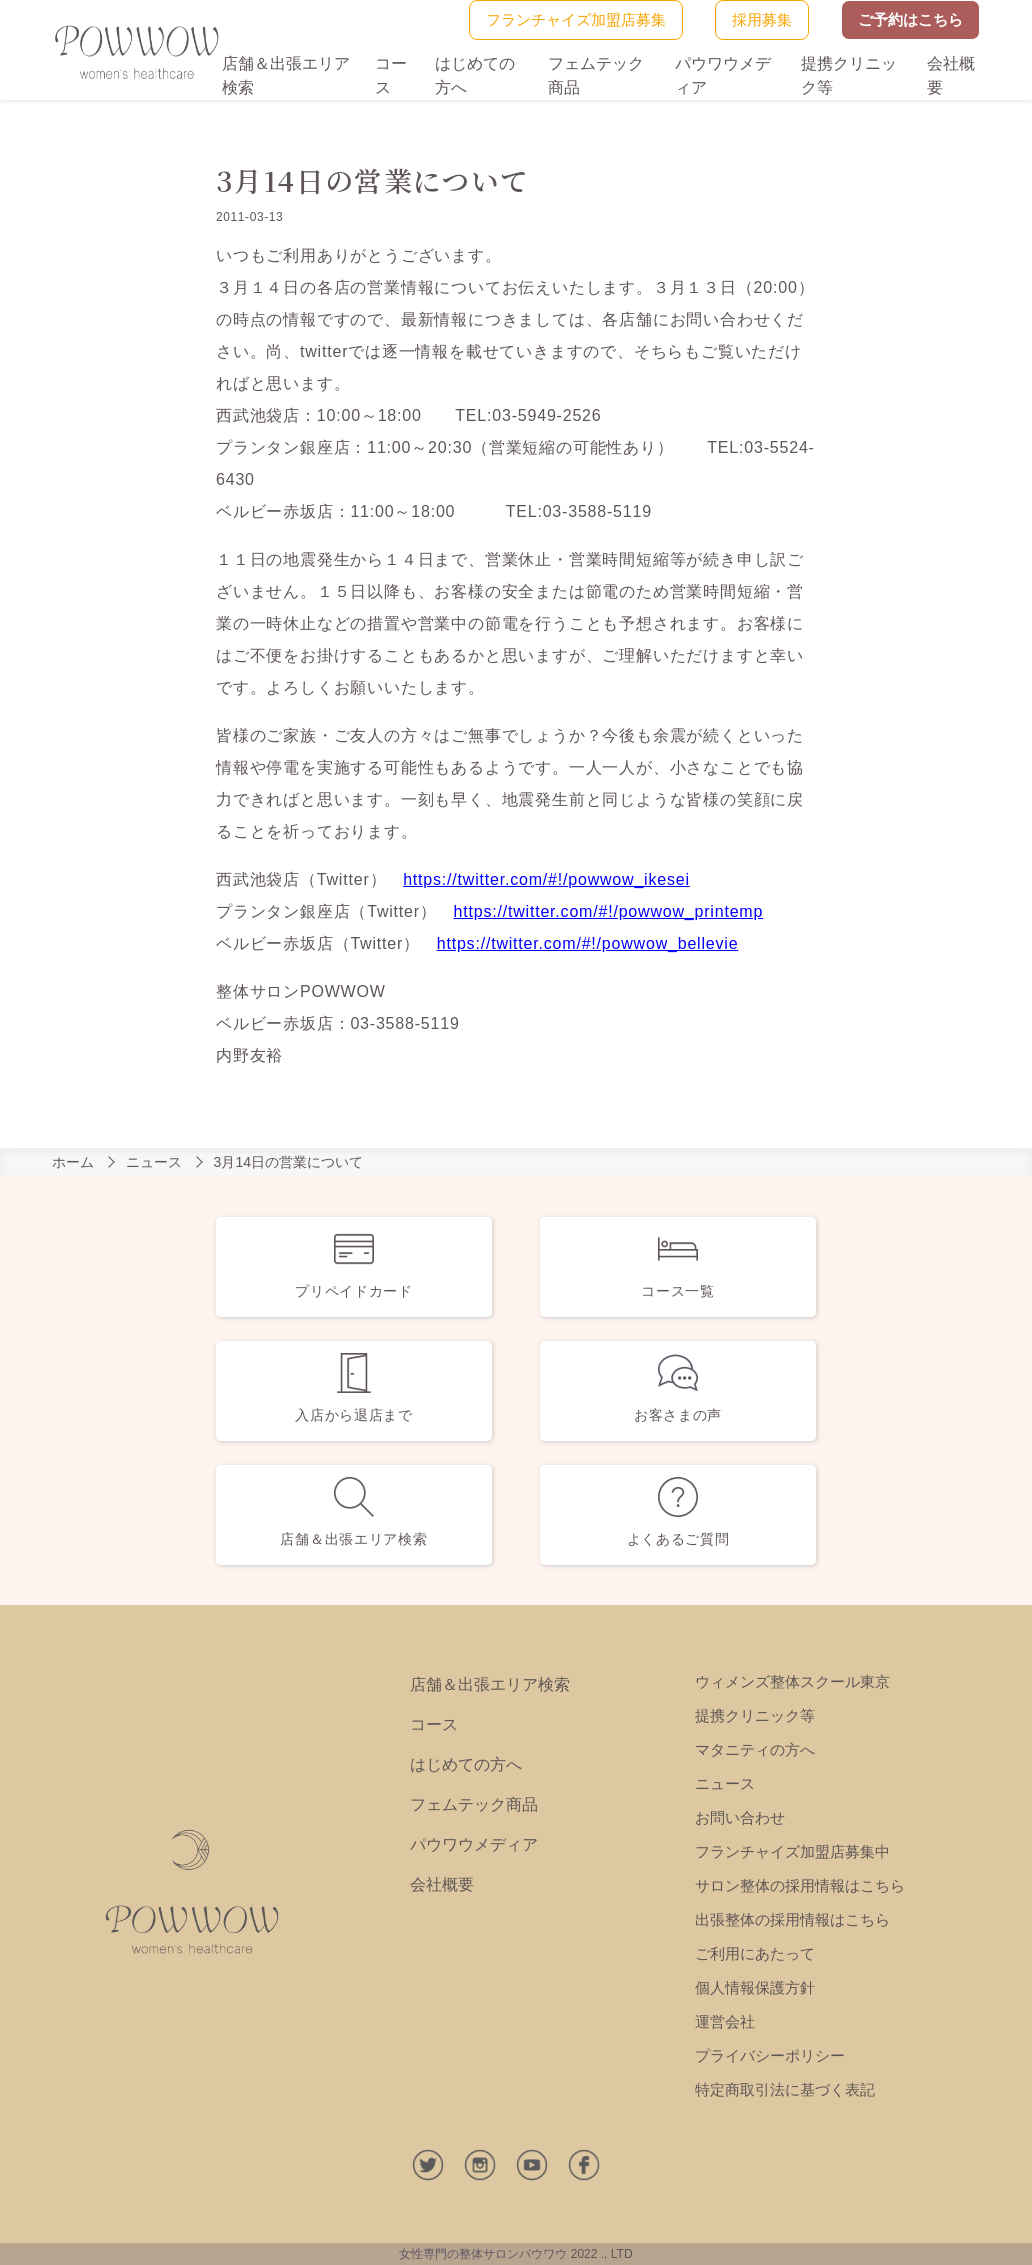  Describe the element at coordinates (792, 1919) in the screenshot. I see `出張整体の採用情報はこちら` at that location.